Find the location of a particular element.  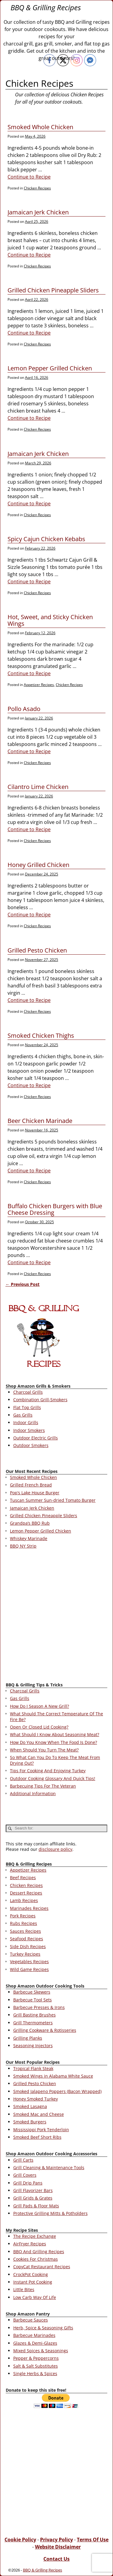

Barbecue Skewers is located at coordinates (31, 1992).